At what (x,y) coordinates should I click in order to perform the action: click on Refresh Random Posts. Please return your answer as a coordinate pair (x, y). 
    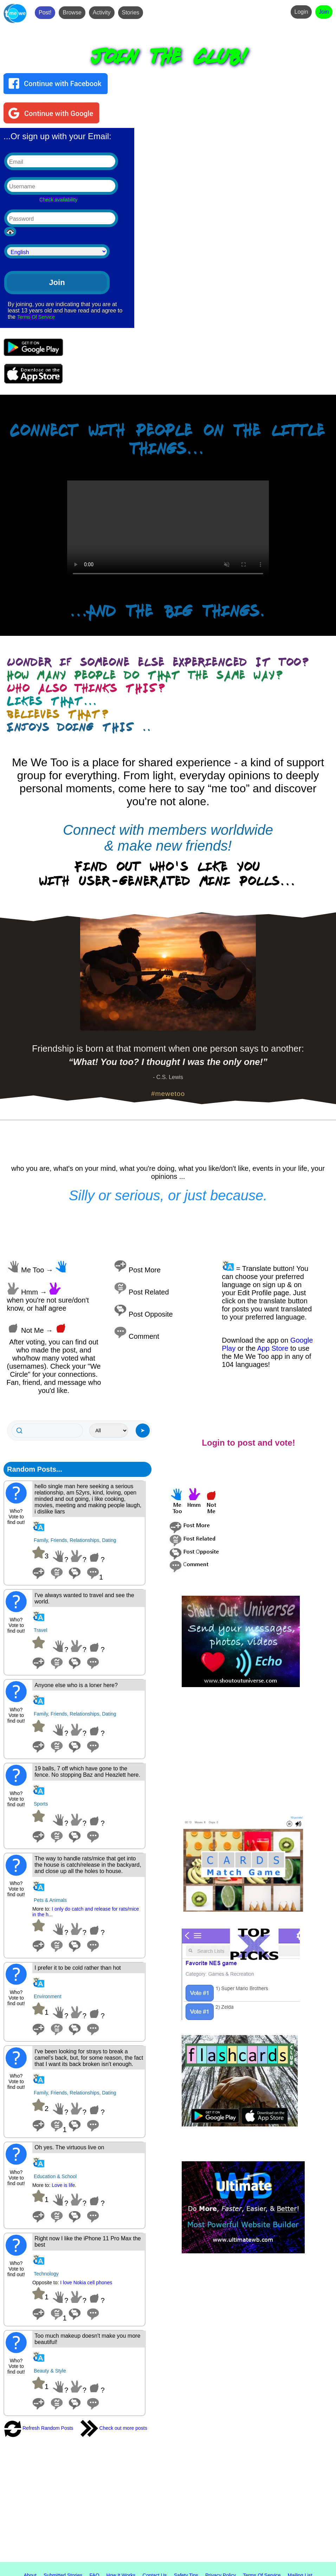
    Looking at the image, I should click on (38, 2428).